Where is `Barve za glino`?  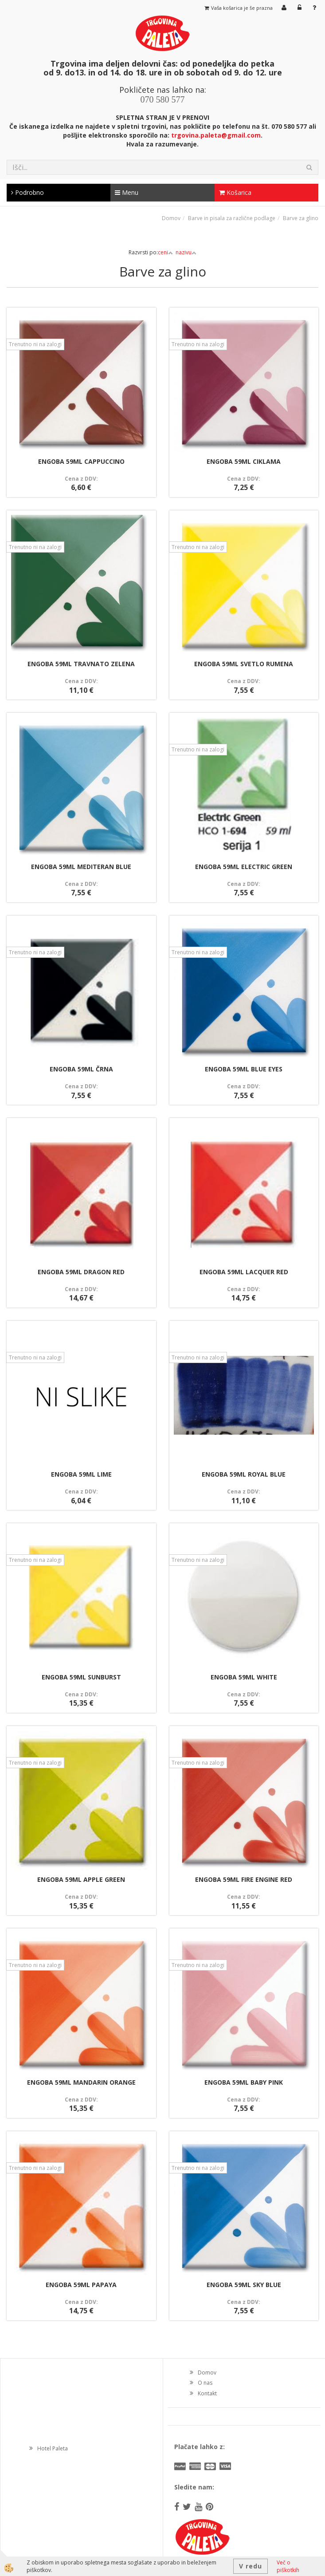
Barve za glino is located at coordinates (300, 218).